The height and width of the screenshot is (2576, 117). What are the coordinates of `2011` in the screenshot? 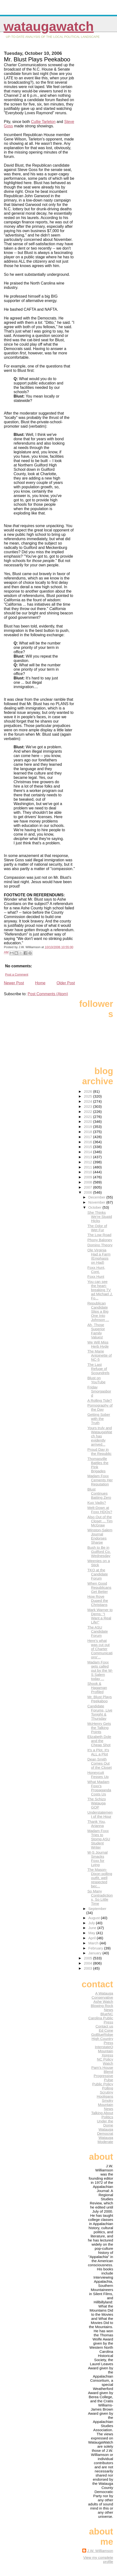 It's located at (88, 1167).